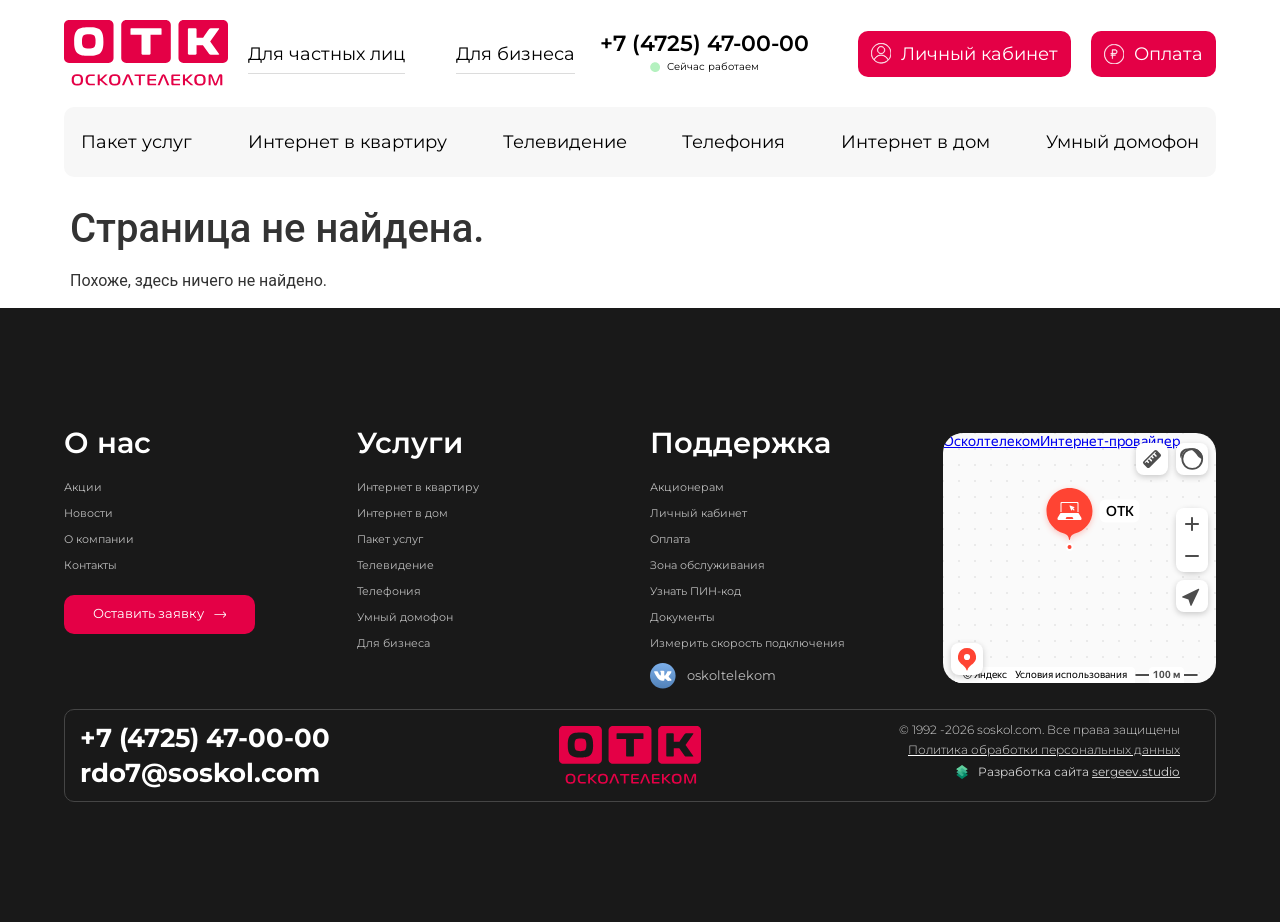  What do you see at coordinates (96, 564) in the screenshot?
I see `Контакты` at bounding box center [96, 564].